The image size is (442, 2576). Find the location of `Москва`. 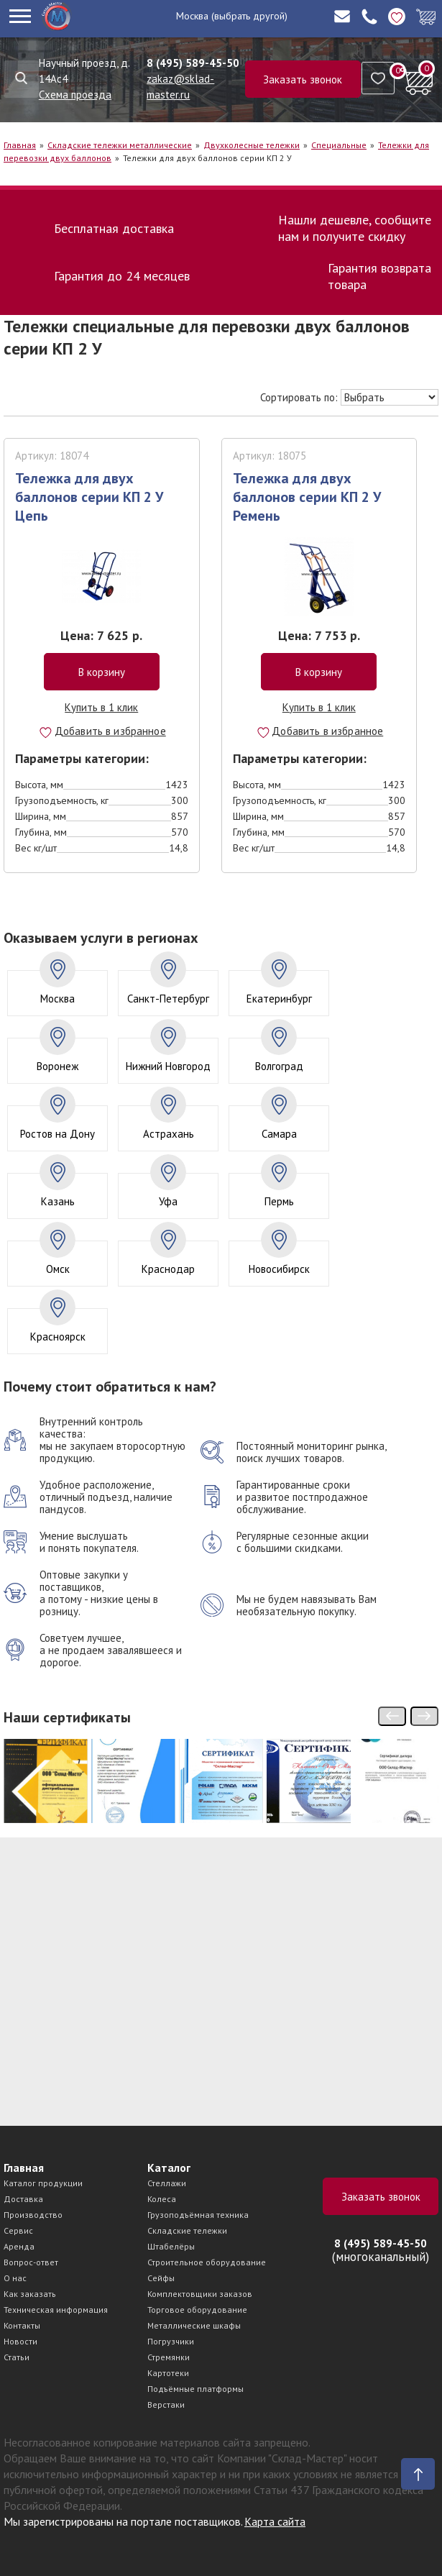

Москва is located at coordinates (192, 15).